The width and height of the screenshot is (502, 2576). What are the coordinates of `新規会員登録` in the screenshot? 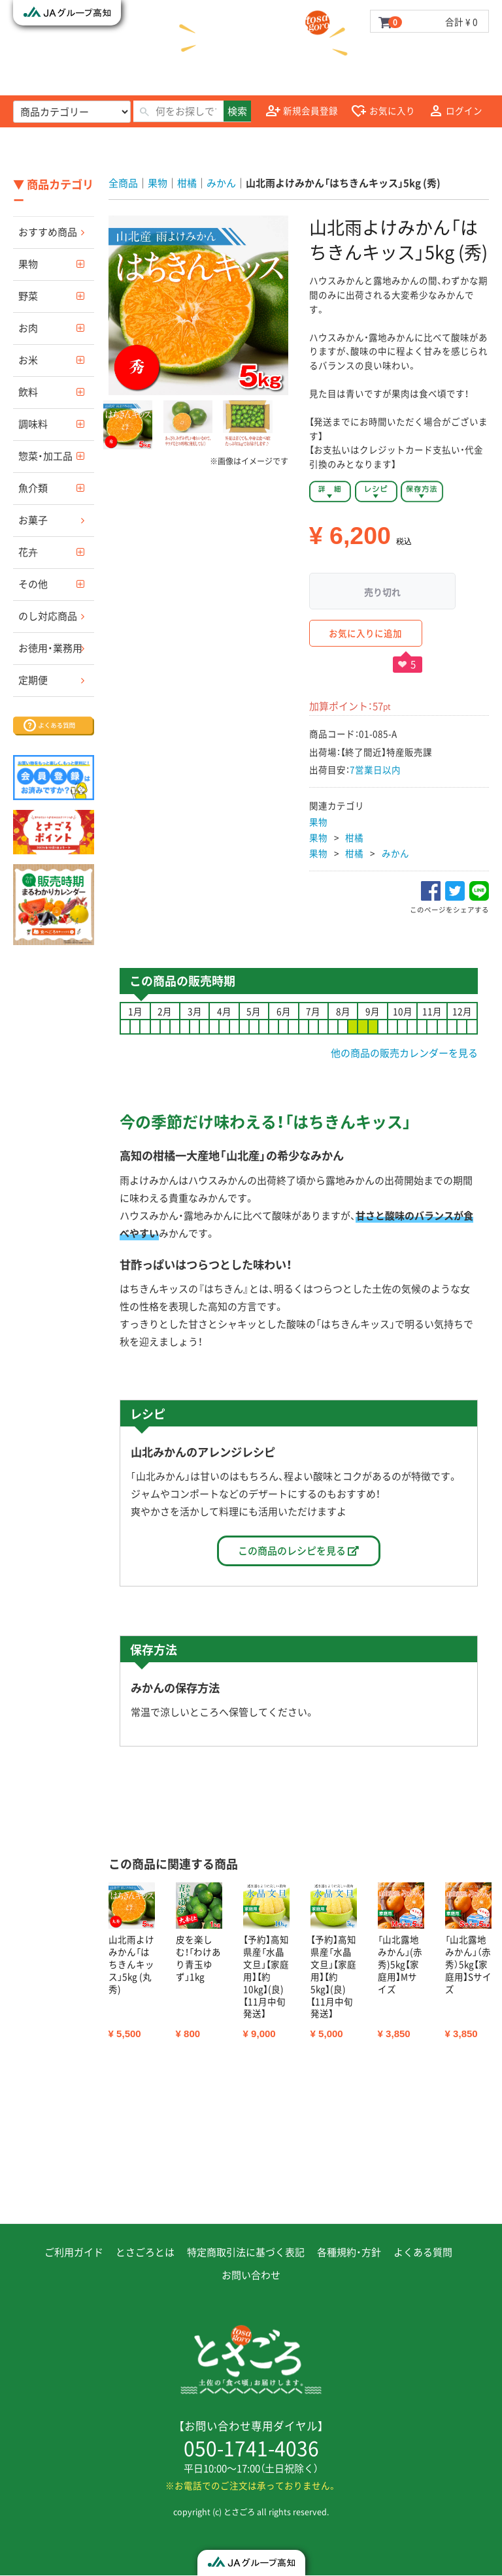 It's located at (302, 111).